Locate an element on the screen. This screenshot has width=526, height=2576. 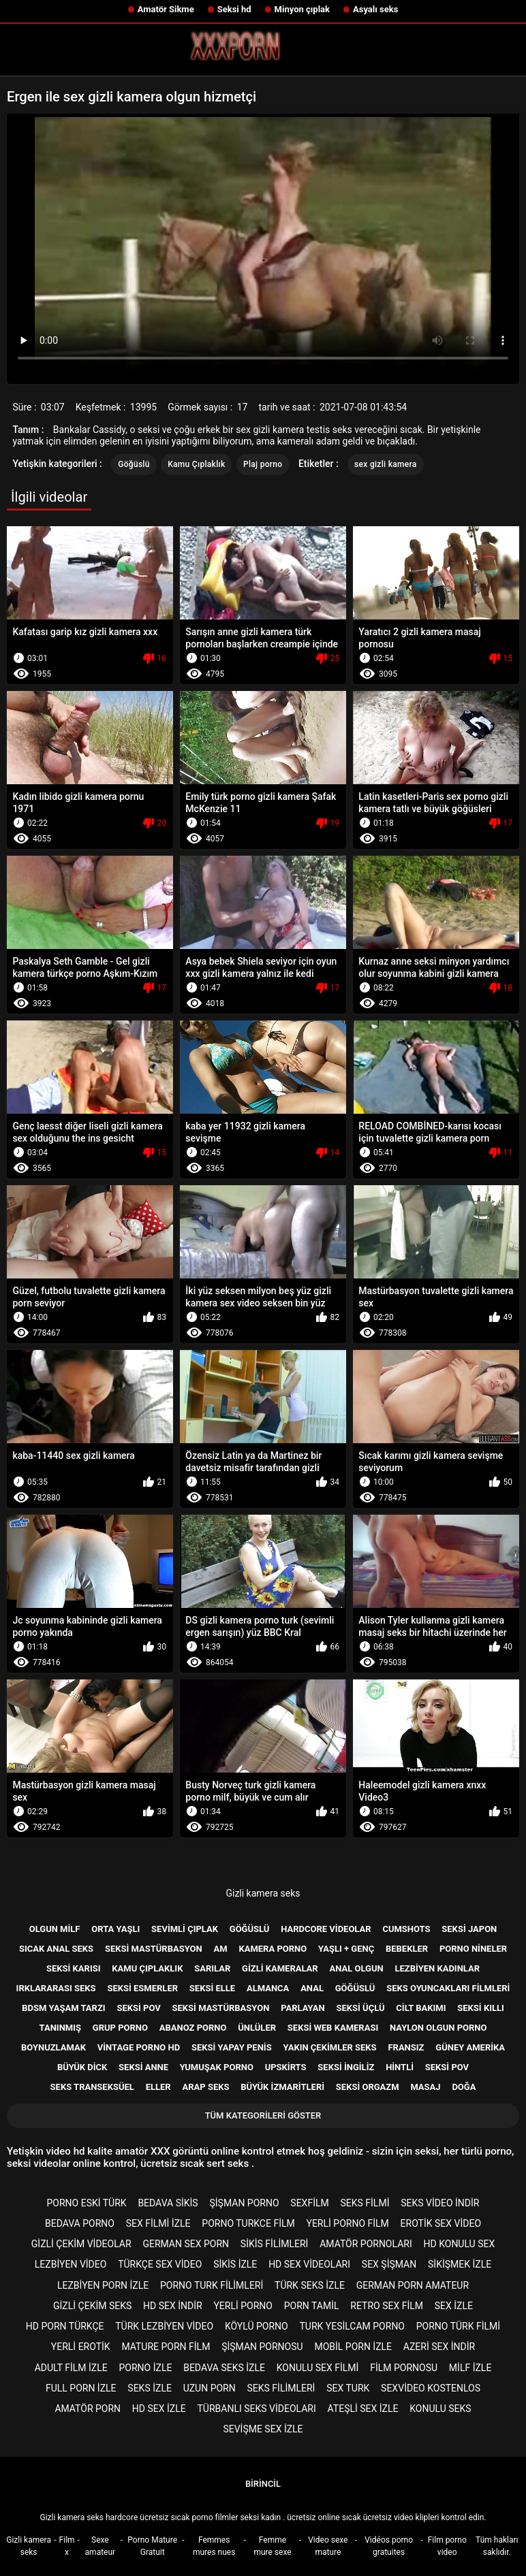
Femmes mures nues is located at coordinates (214, 2546).